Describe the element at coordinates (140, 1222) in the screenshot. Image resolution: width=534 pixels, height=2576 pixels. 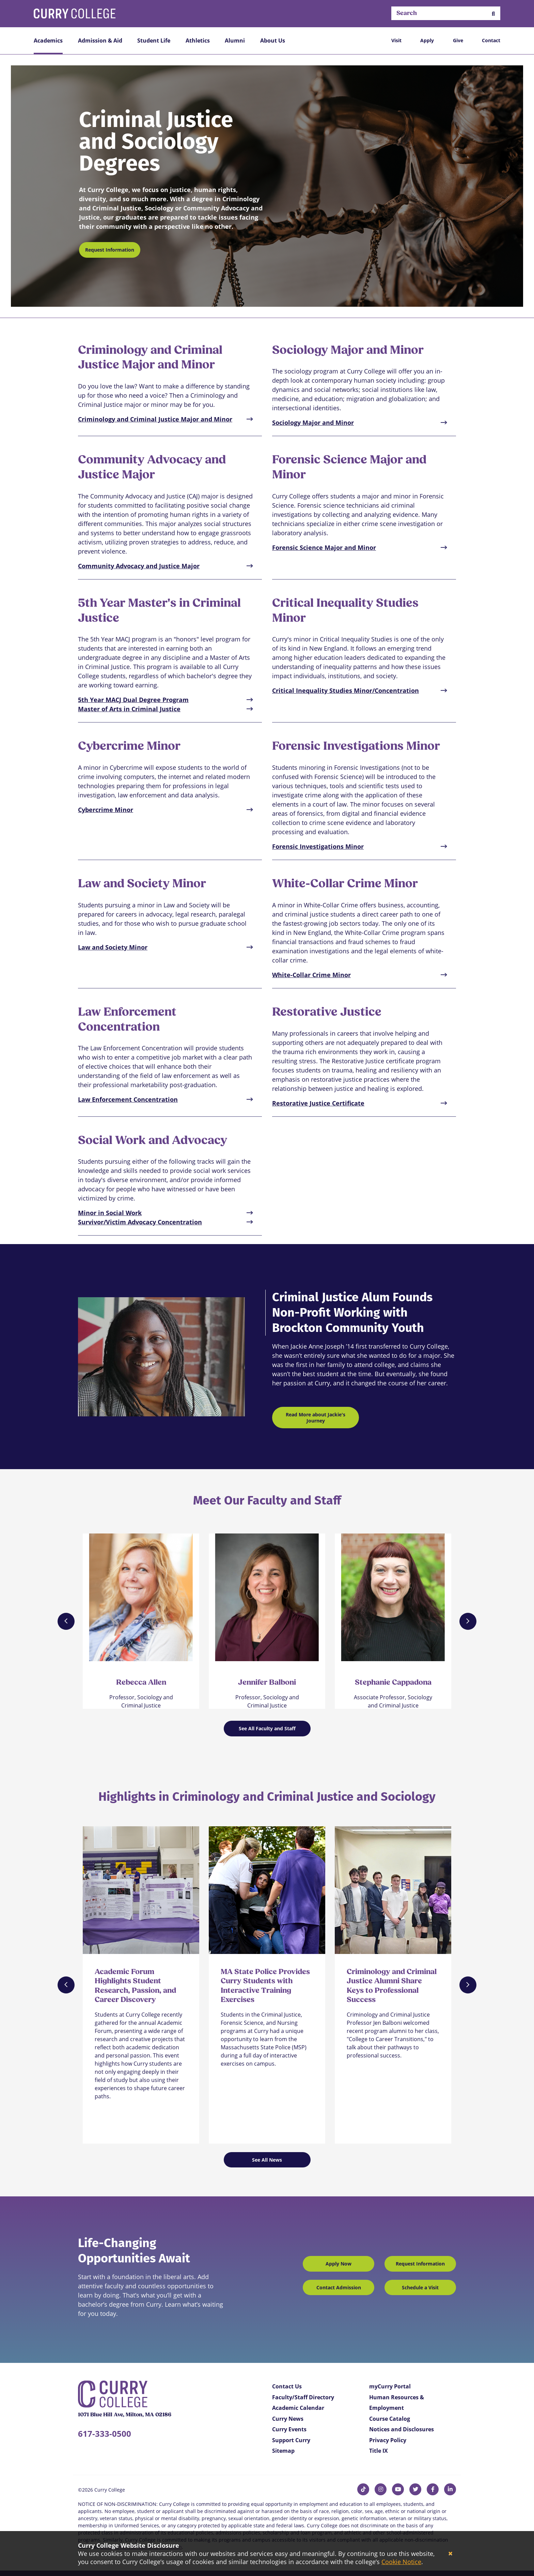
I see `Survivor/Victim Advocacy Concentration` at that location.